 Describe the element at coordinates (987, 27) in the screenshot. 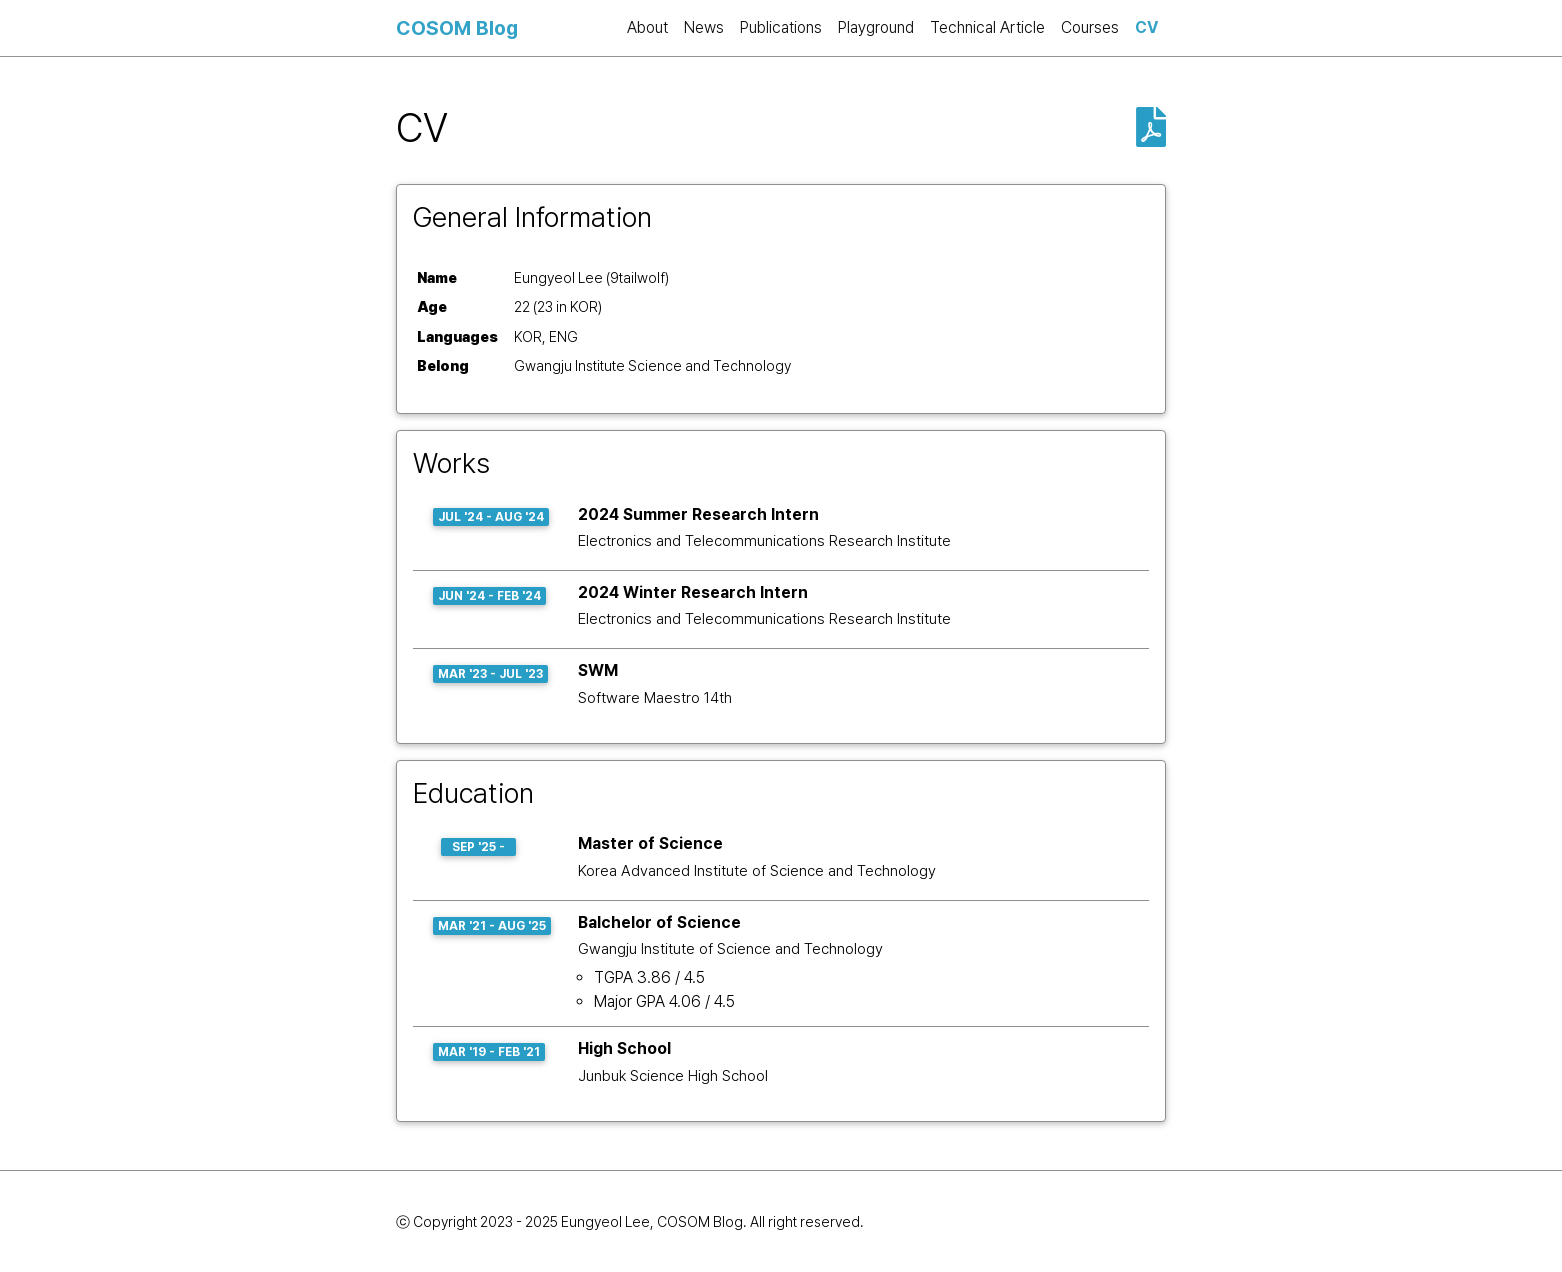

I see `Technical Article` at that location.